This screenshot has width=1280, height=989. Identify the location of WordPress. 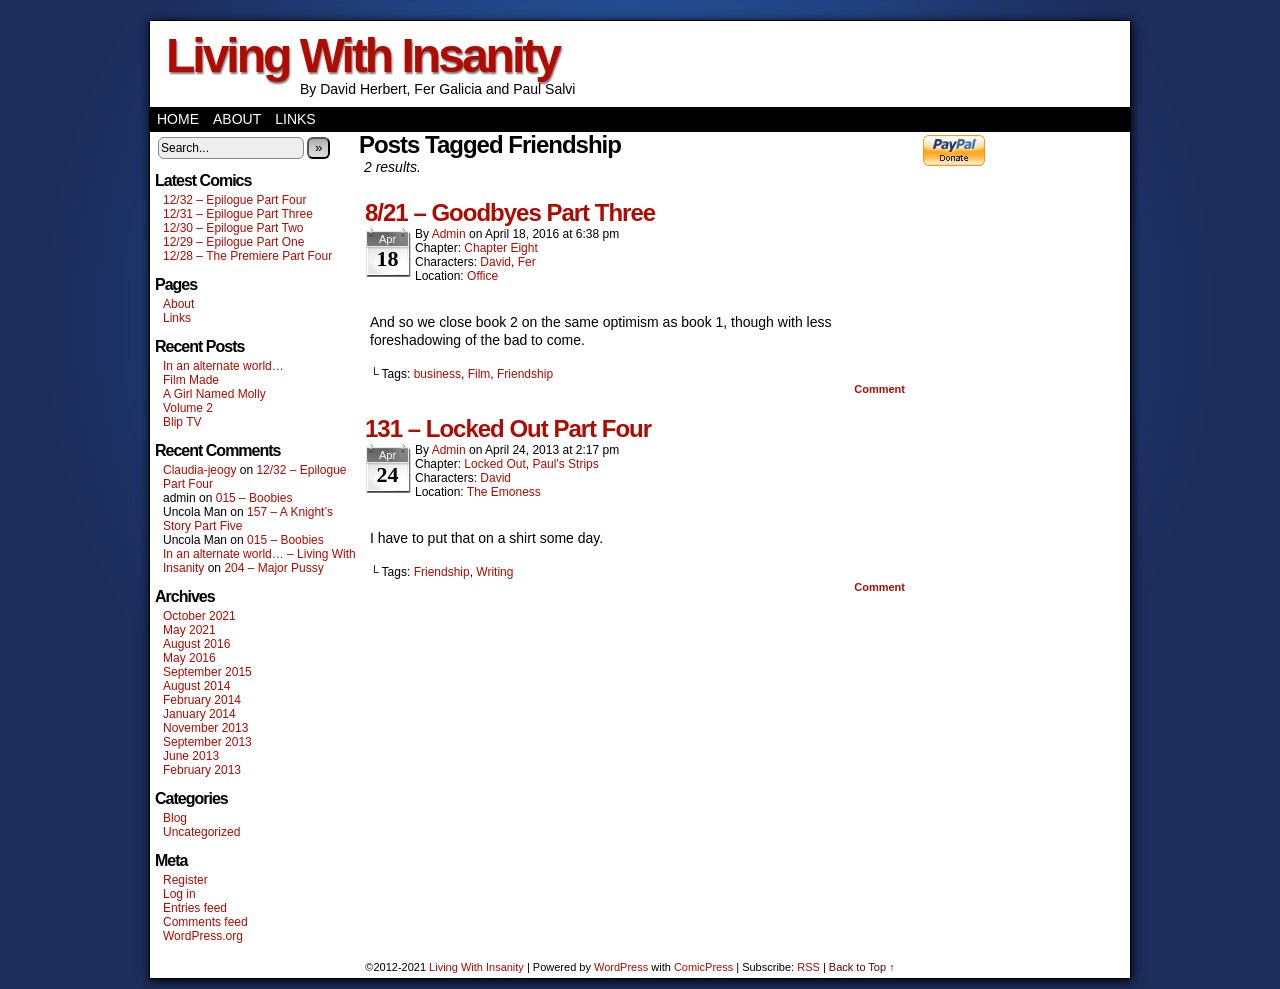
(621, 967).